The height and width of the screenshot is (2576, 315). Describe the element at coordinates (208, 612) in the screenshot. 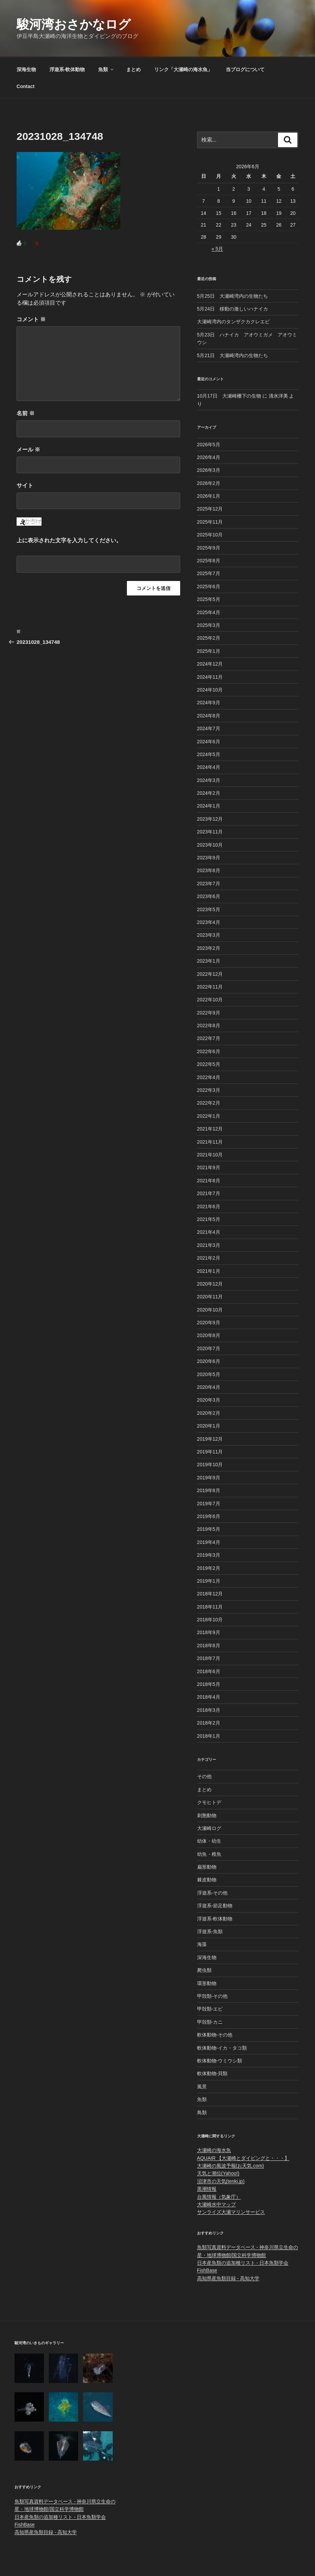

I see `2025年4月` at that location.